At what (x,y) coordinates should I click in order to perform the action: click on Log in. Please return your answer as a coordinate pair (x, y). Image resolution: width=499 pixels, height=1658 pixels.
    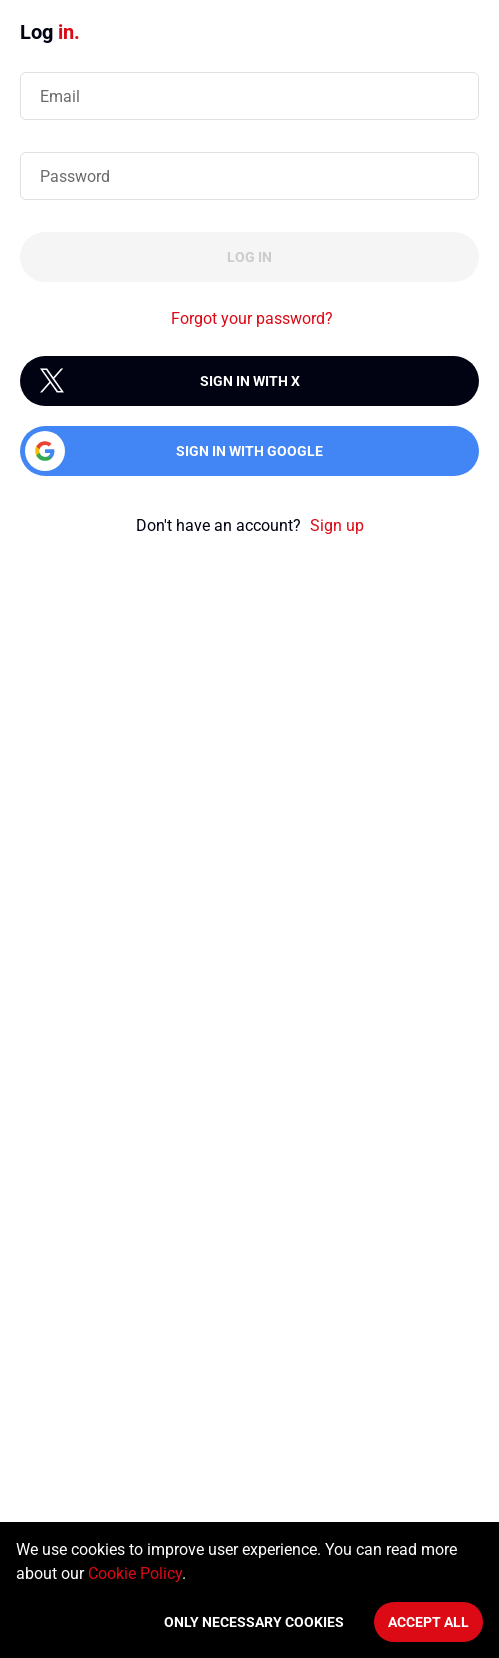
    Looking at the image, I should click on (249, 257).